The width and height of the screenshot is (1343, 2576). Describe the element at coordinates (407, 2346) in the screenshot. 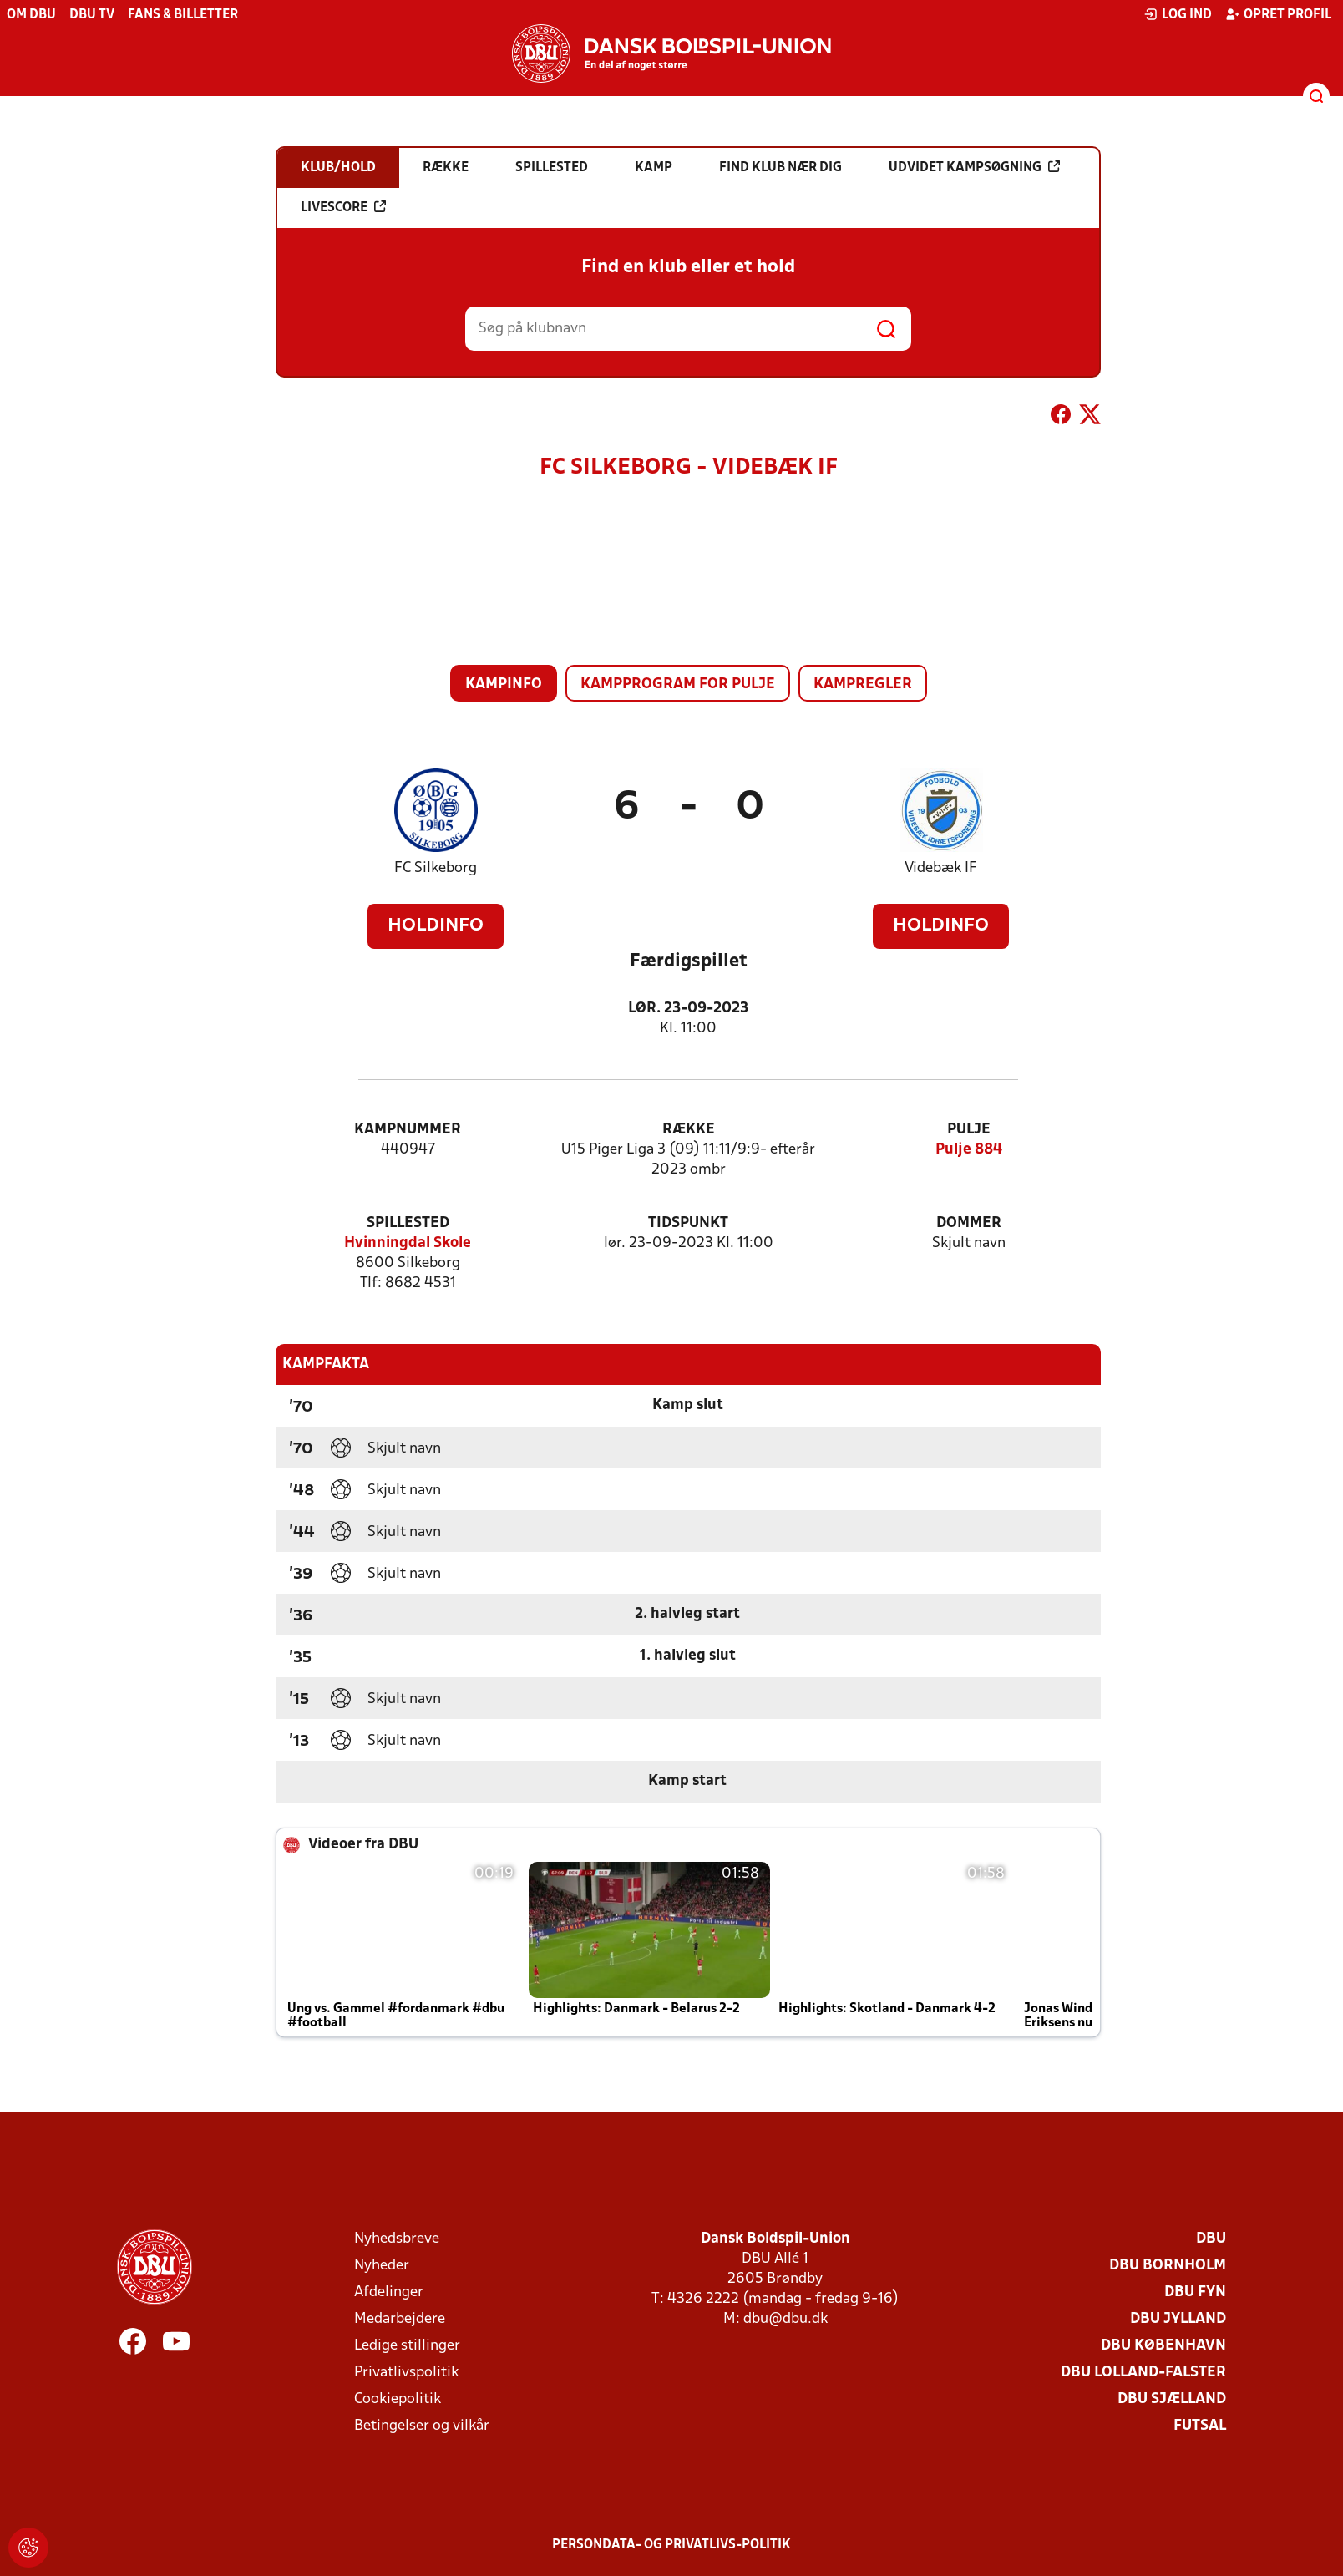

I see `Ledige stillinger` at that location.